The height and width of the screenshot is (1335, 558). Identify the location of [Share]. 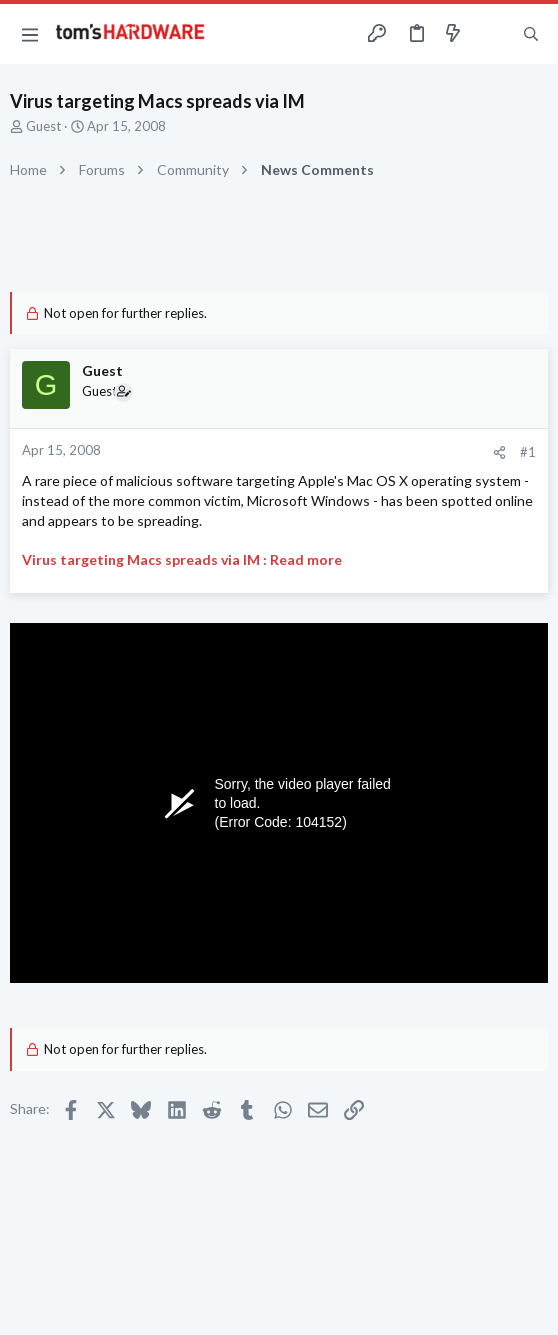
(499, 452).